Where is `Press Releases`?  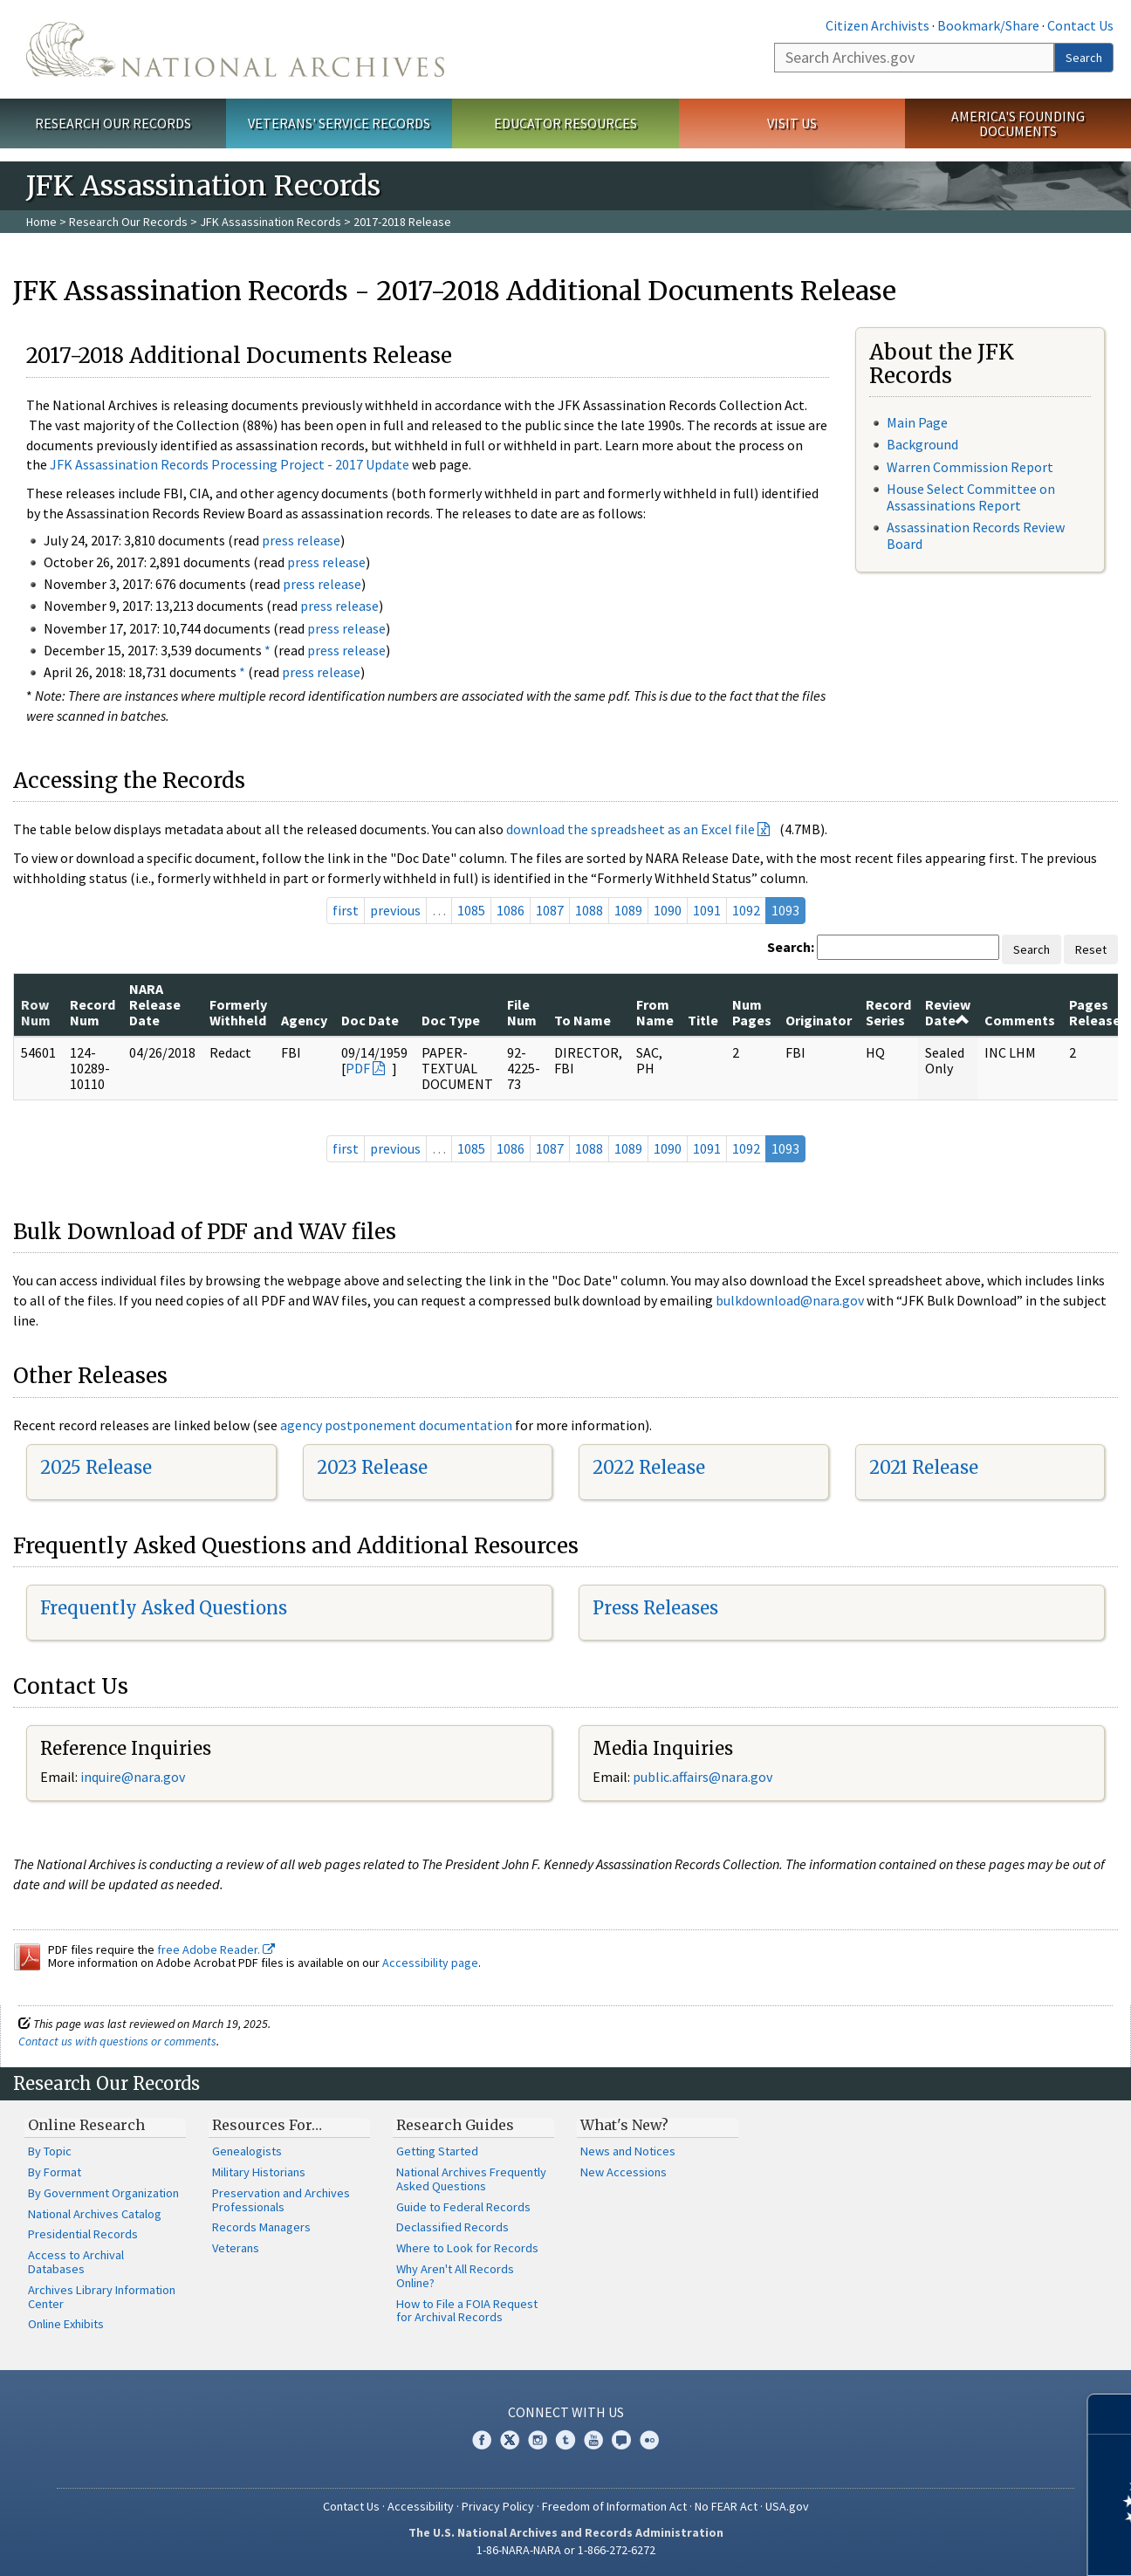 Press Releases is located at coordinates (655, 1608).